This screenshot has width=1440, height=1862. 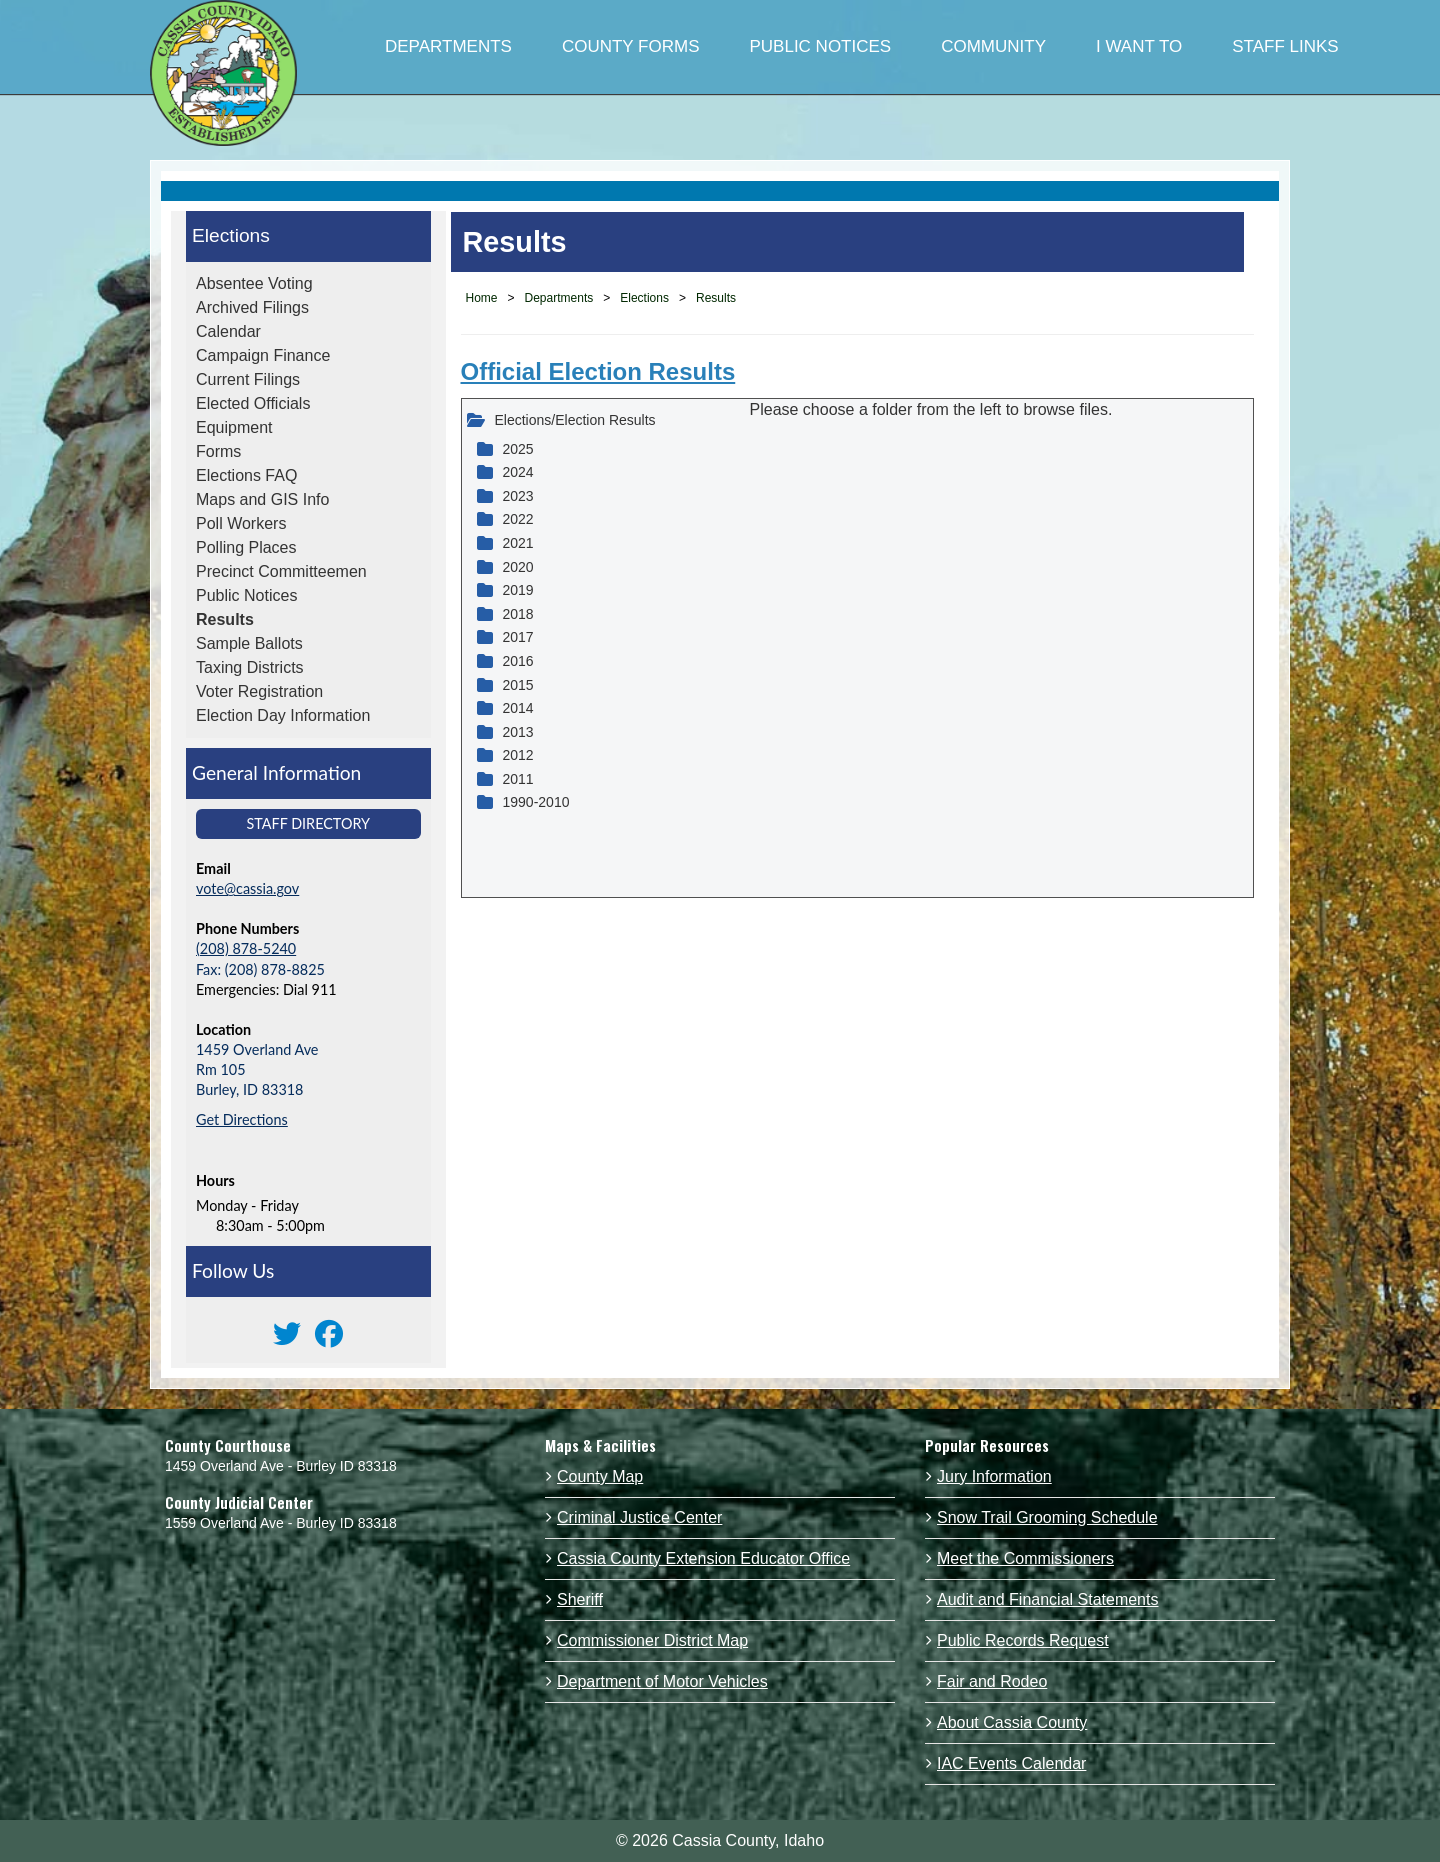 What do you see at coordinates (281, 1523) in the screenshot?
I see `1559 Overland Ave - Burley ID 83318` at bounding box center [281, 1523].